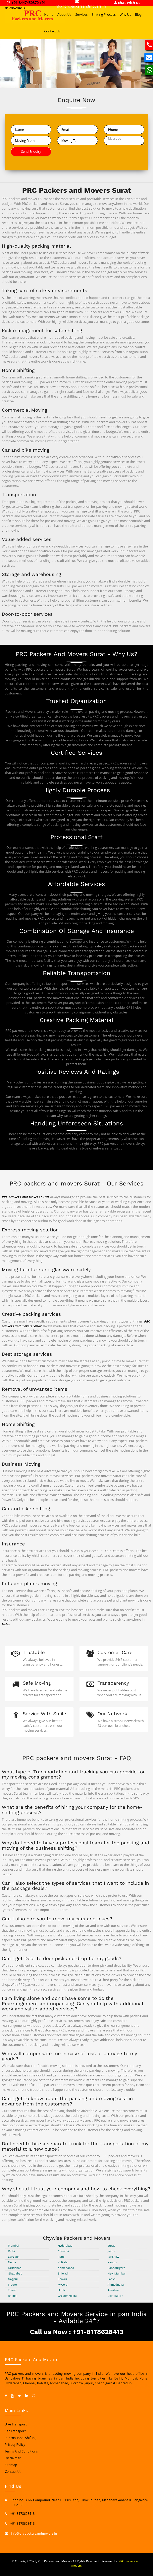 The image size is (153, 2576). What do you see at coordinates (6, 1624) in the screenshot?
I see `India` at bounding box center [6, 1624].